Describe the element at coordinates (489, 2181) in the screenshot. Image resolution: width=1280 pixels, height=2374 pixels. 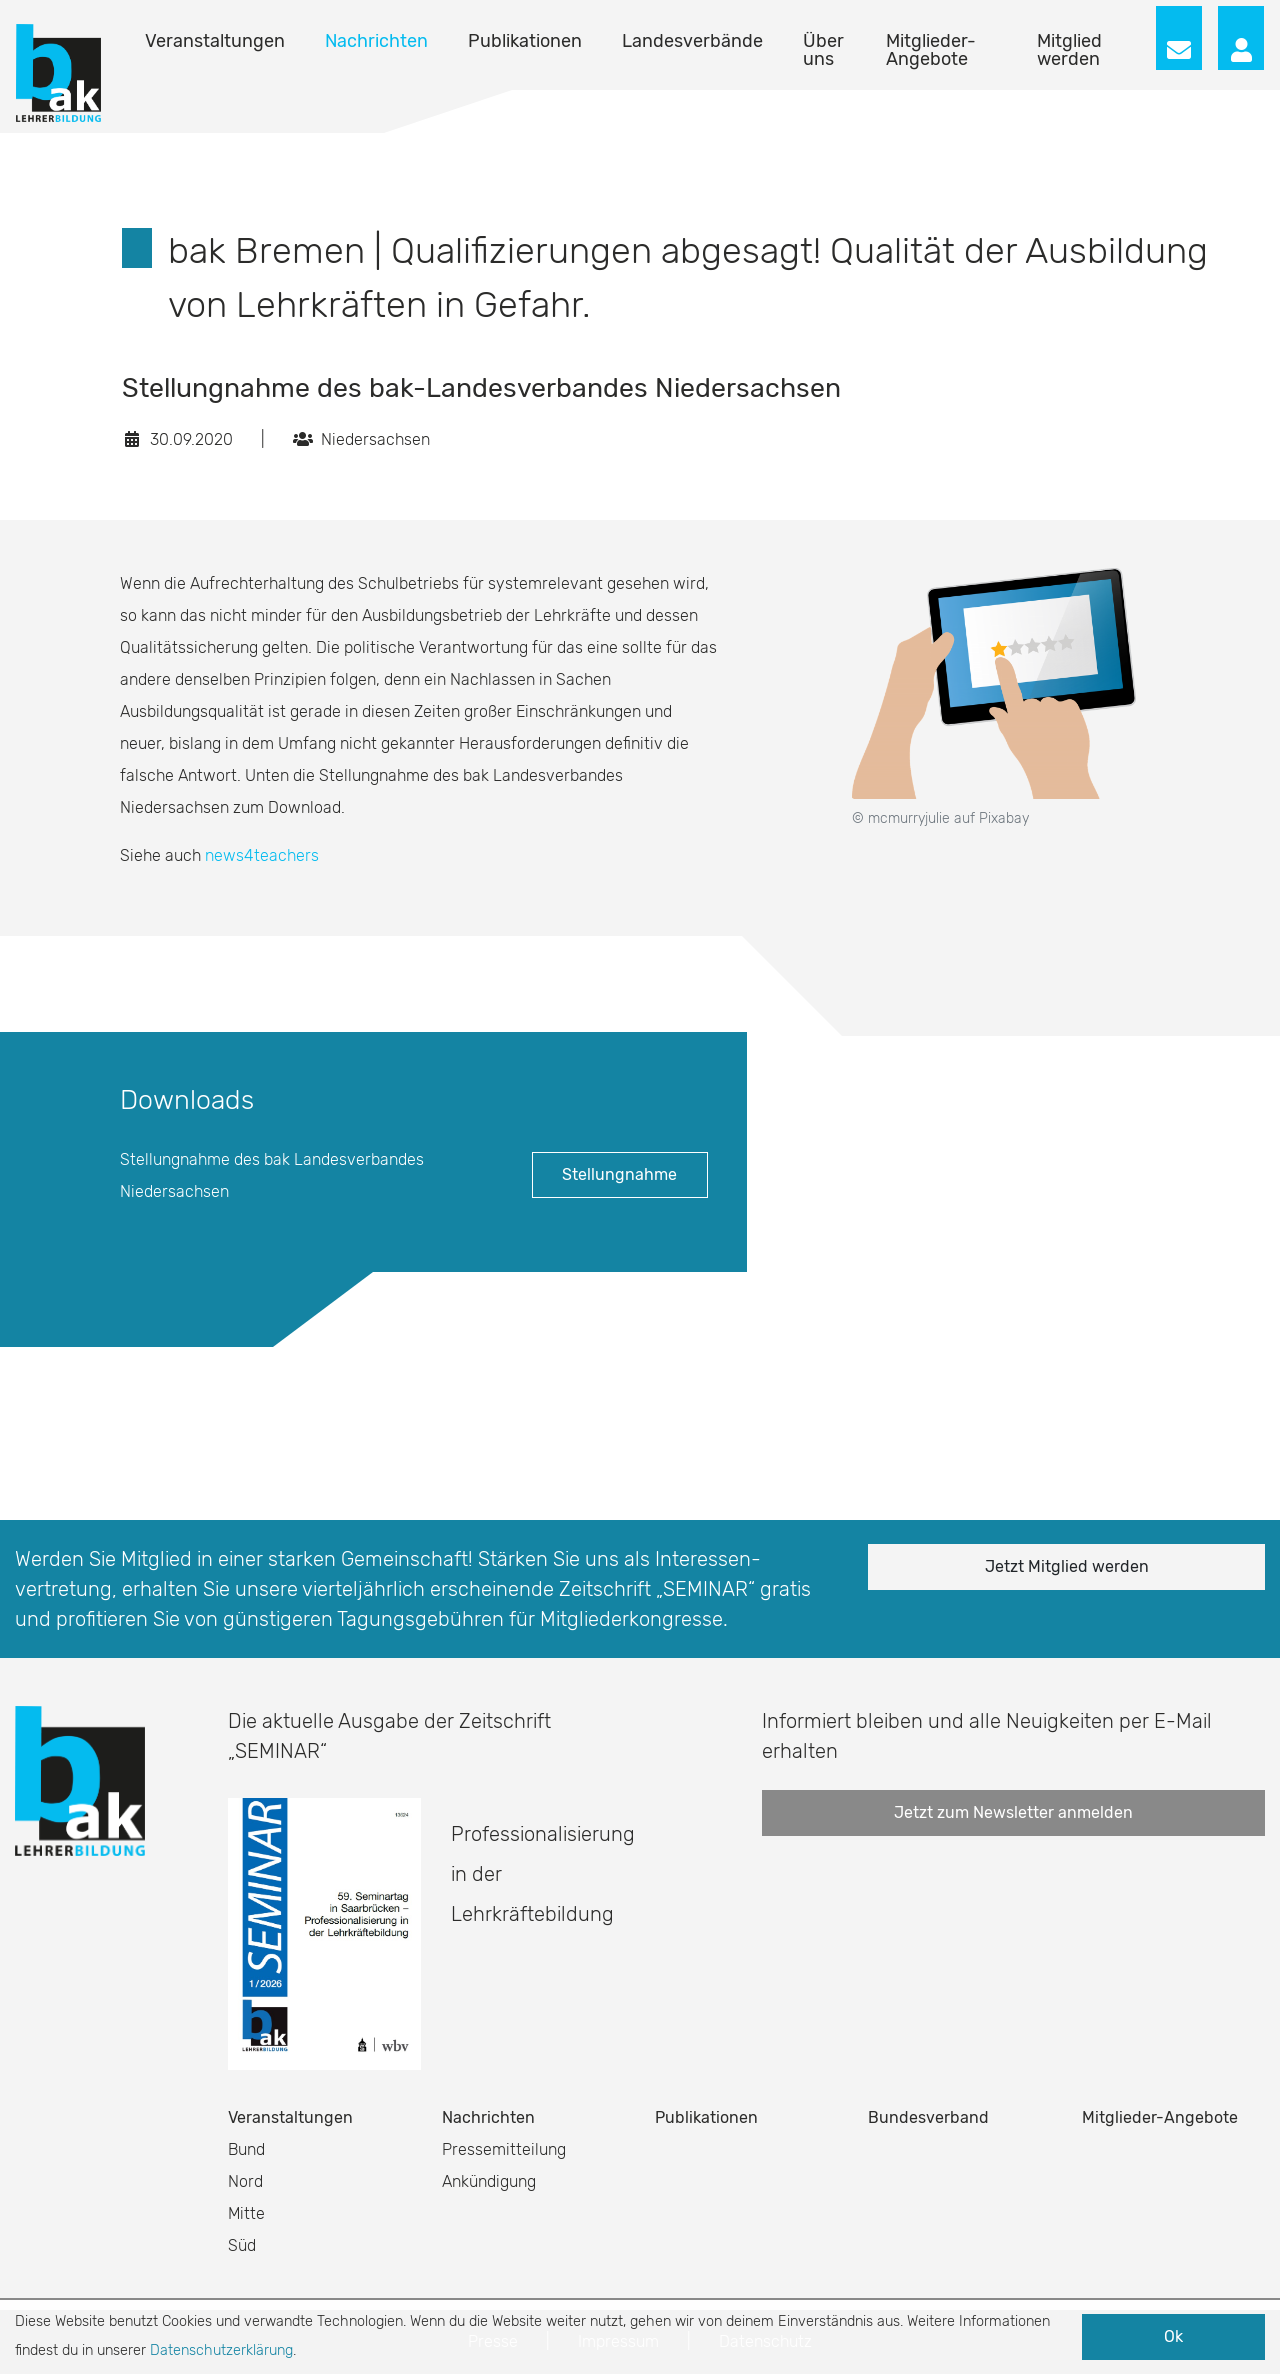
I see `Ankündigung` at that location.